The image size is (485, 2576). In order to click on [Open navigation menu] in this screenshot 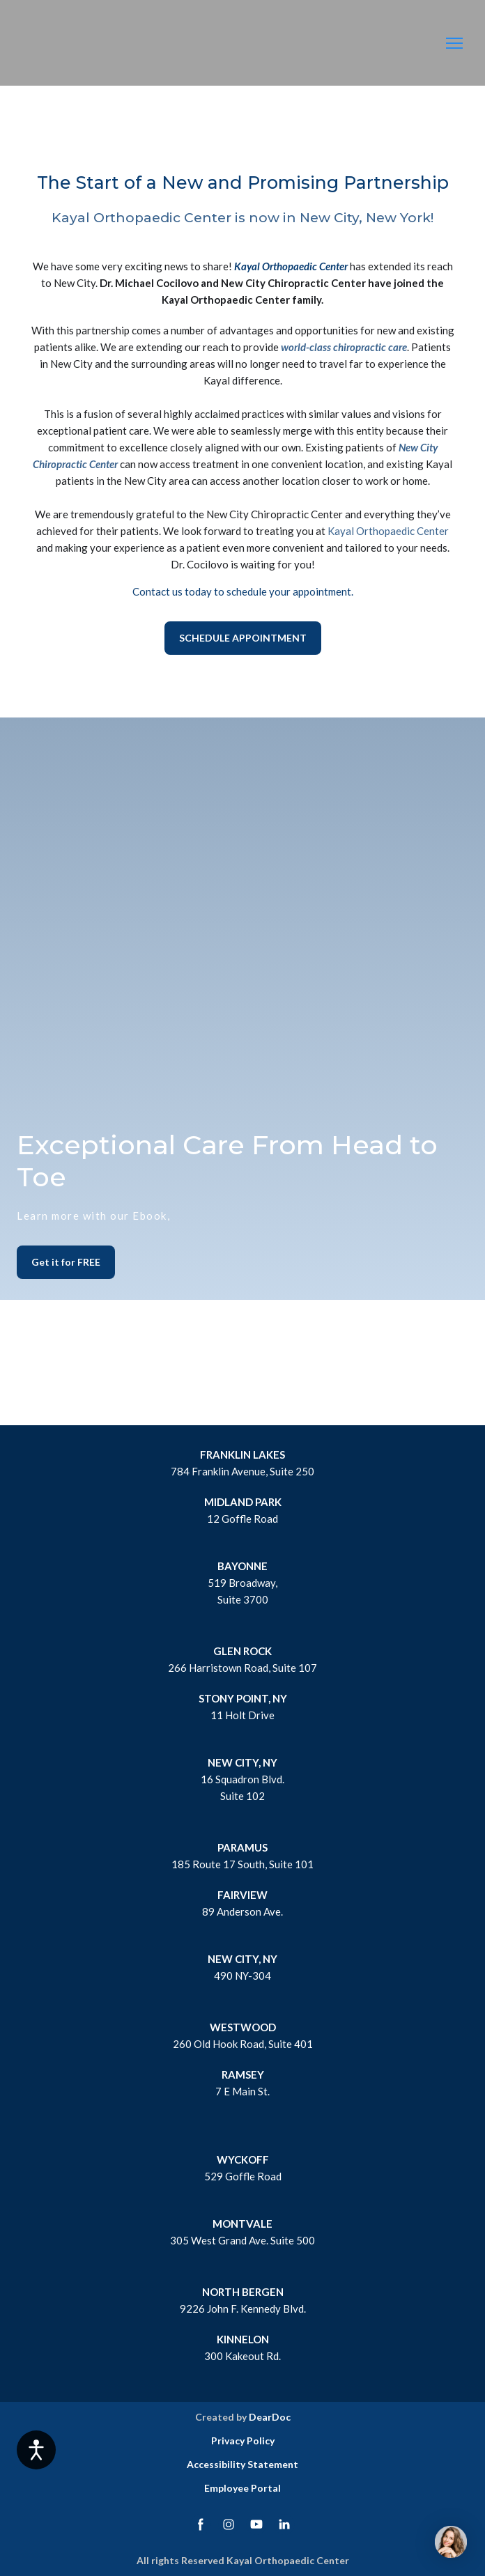, I will do `click(454, 43)`.